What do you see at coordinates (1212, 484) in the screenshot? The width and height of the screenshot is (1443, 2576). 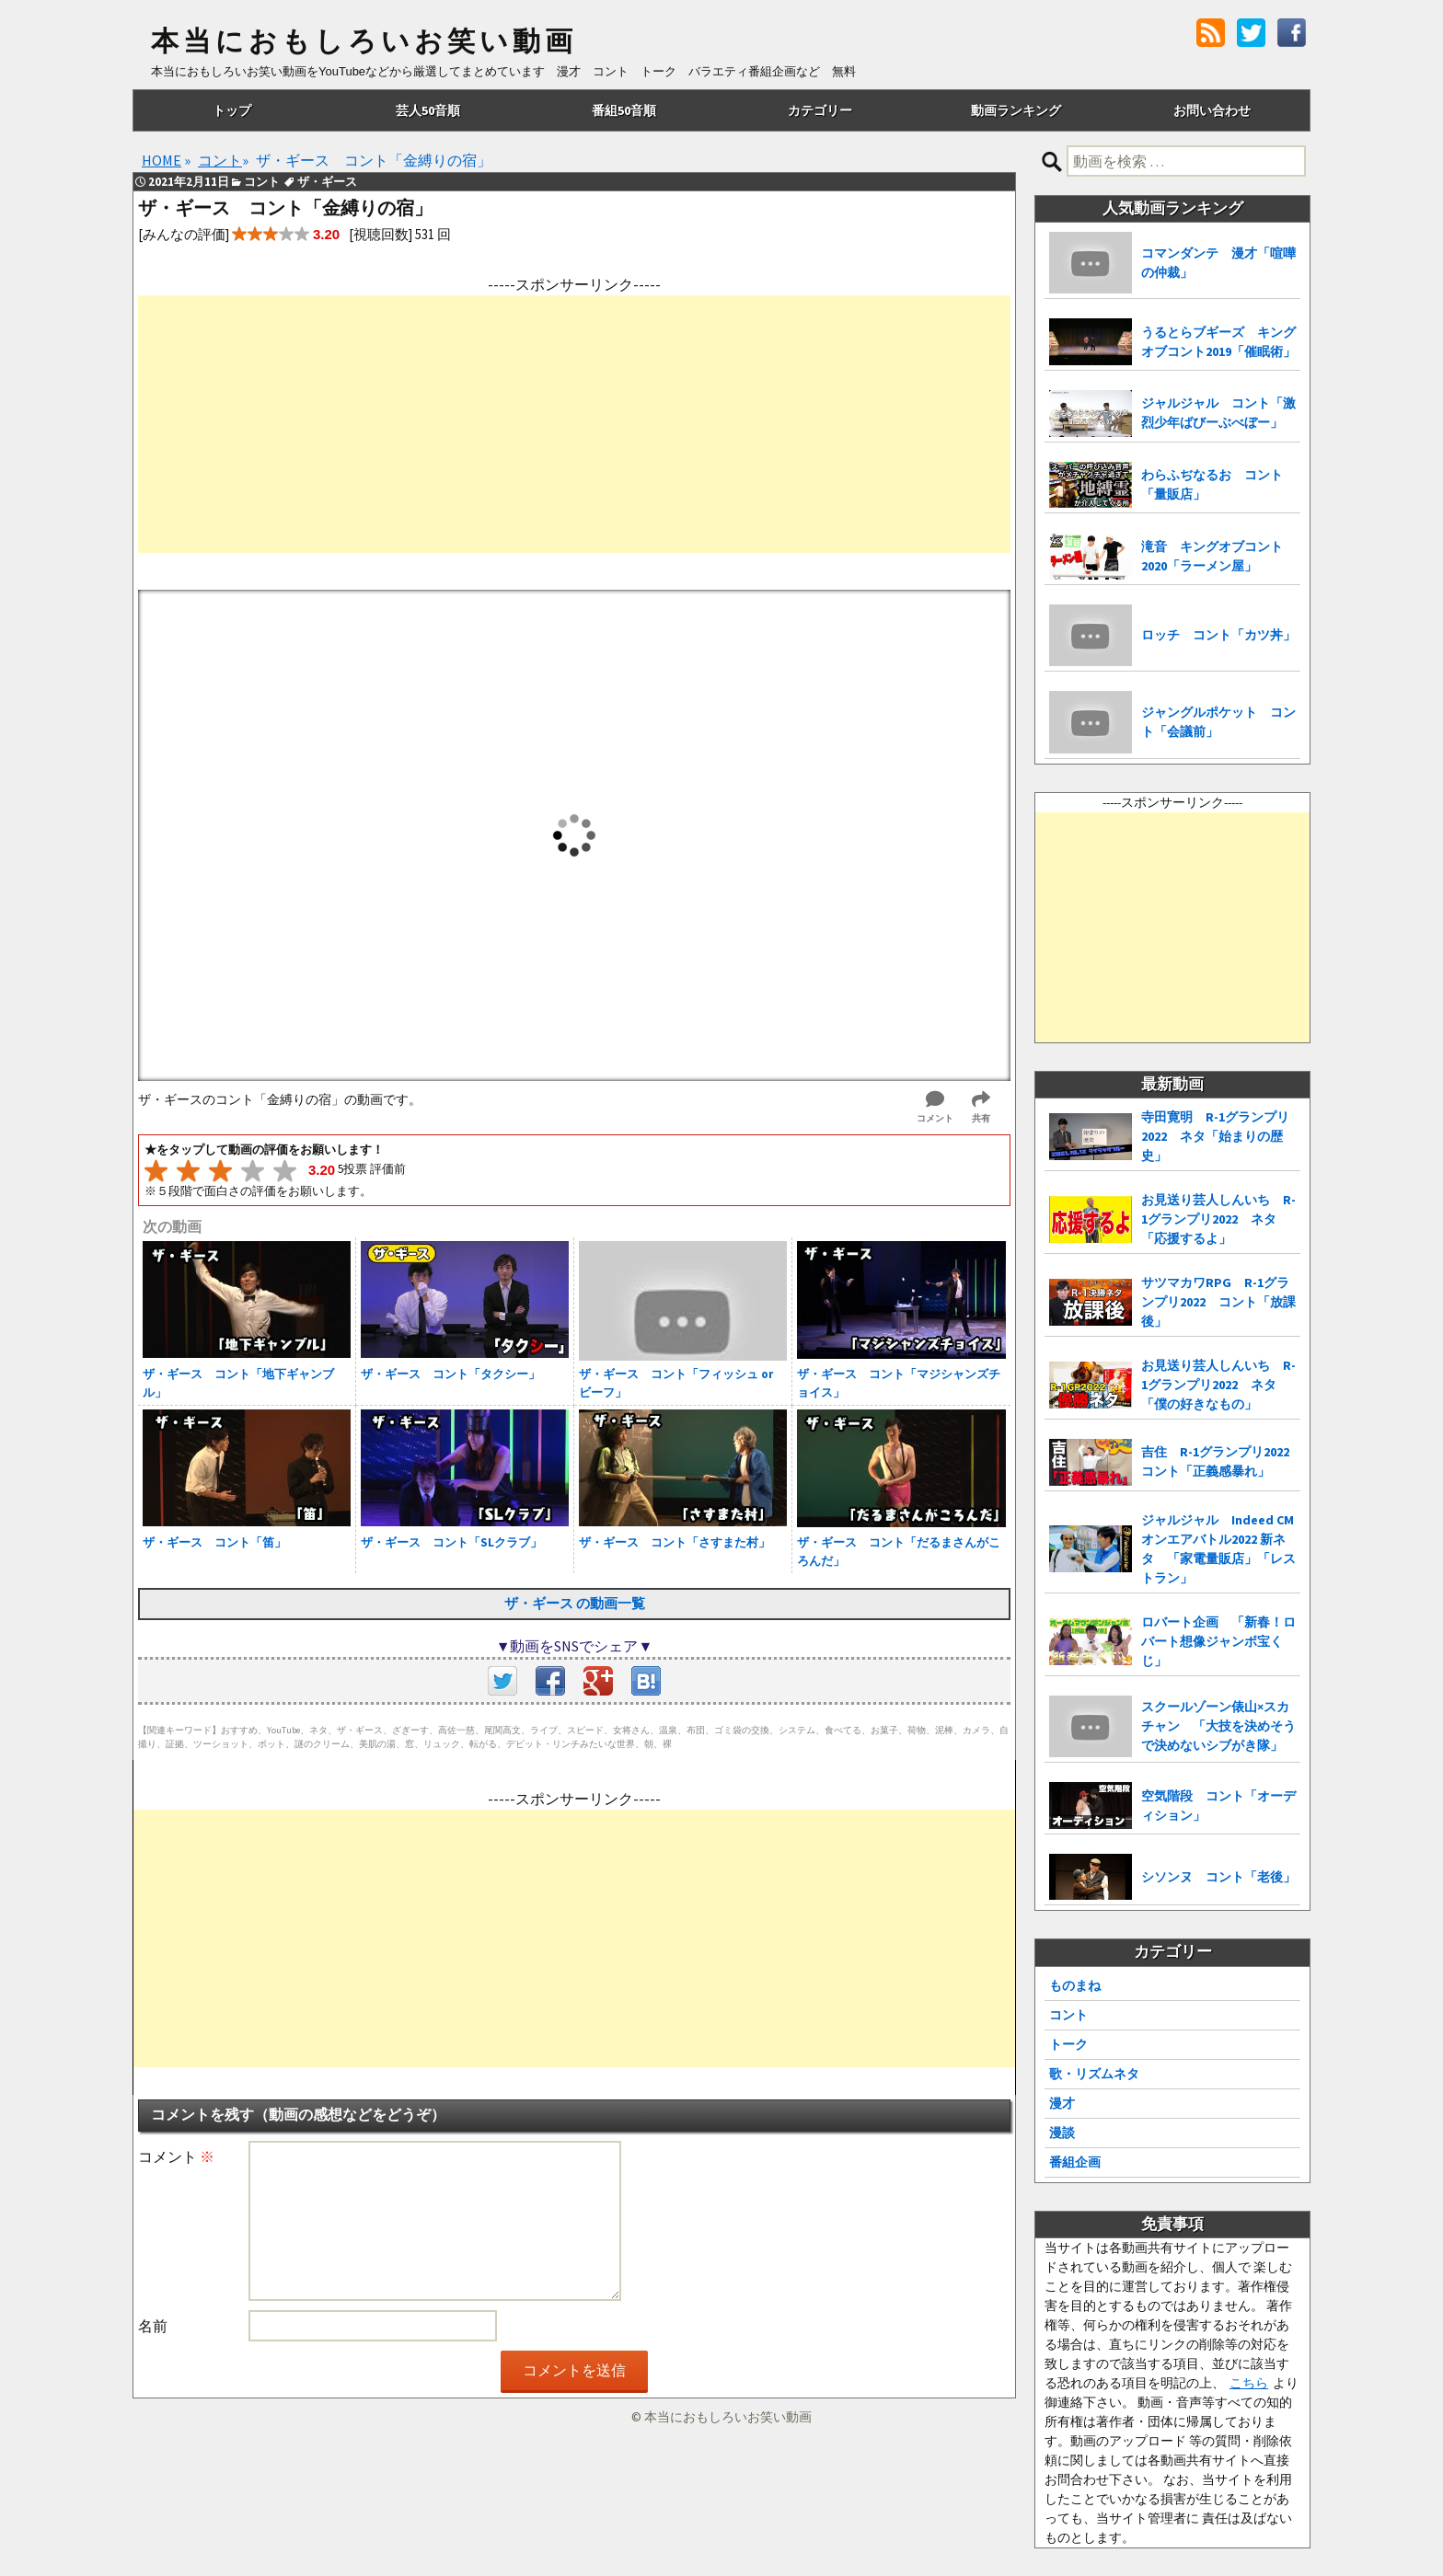 I see `わらふぢなるお コント「量販店」` at bounding box center [1212, 484].